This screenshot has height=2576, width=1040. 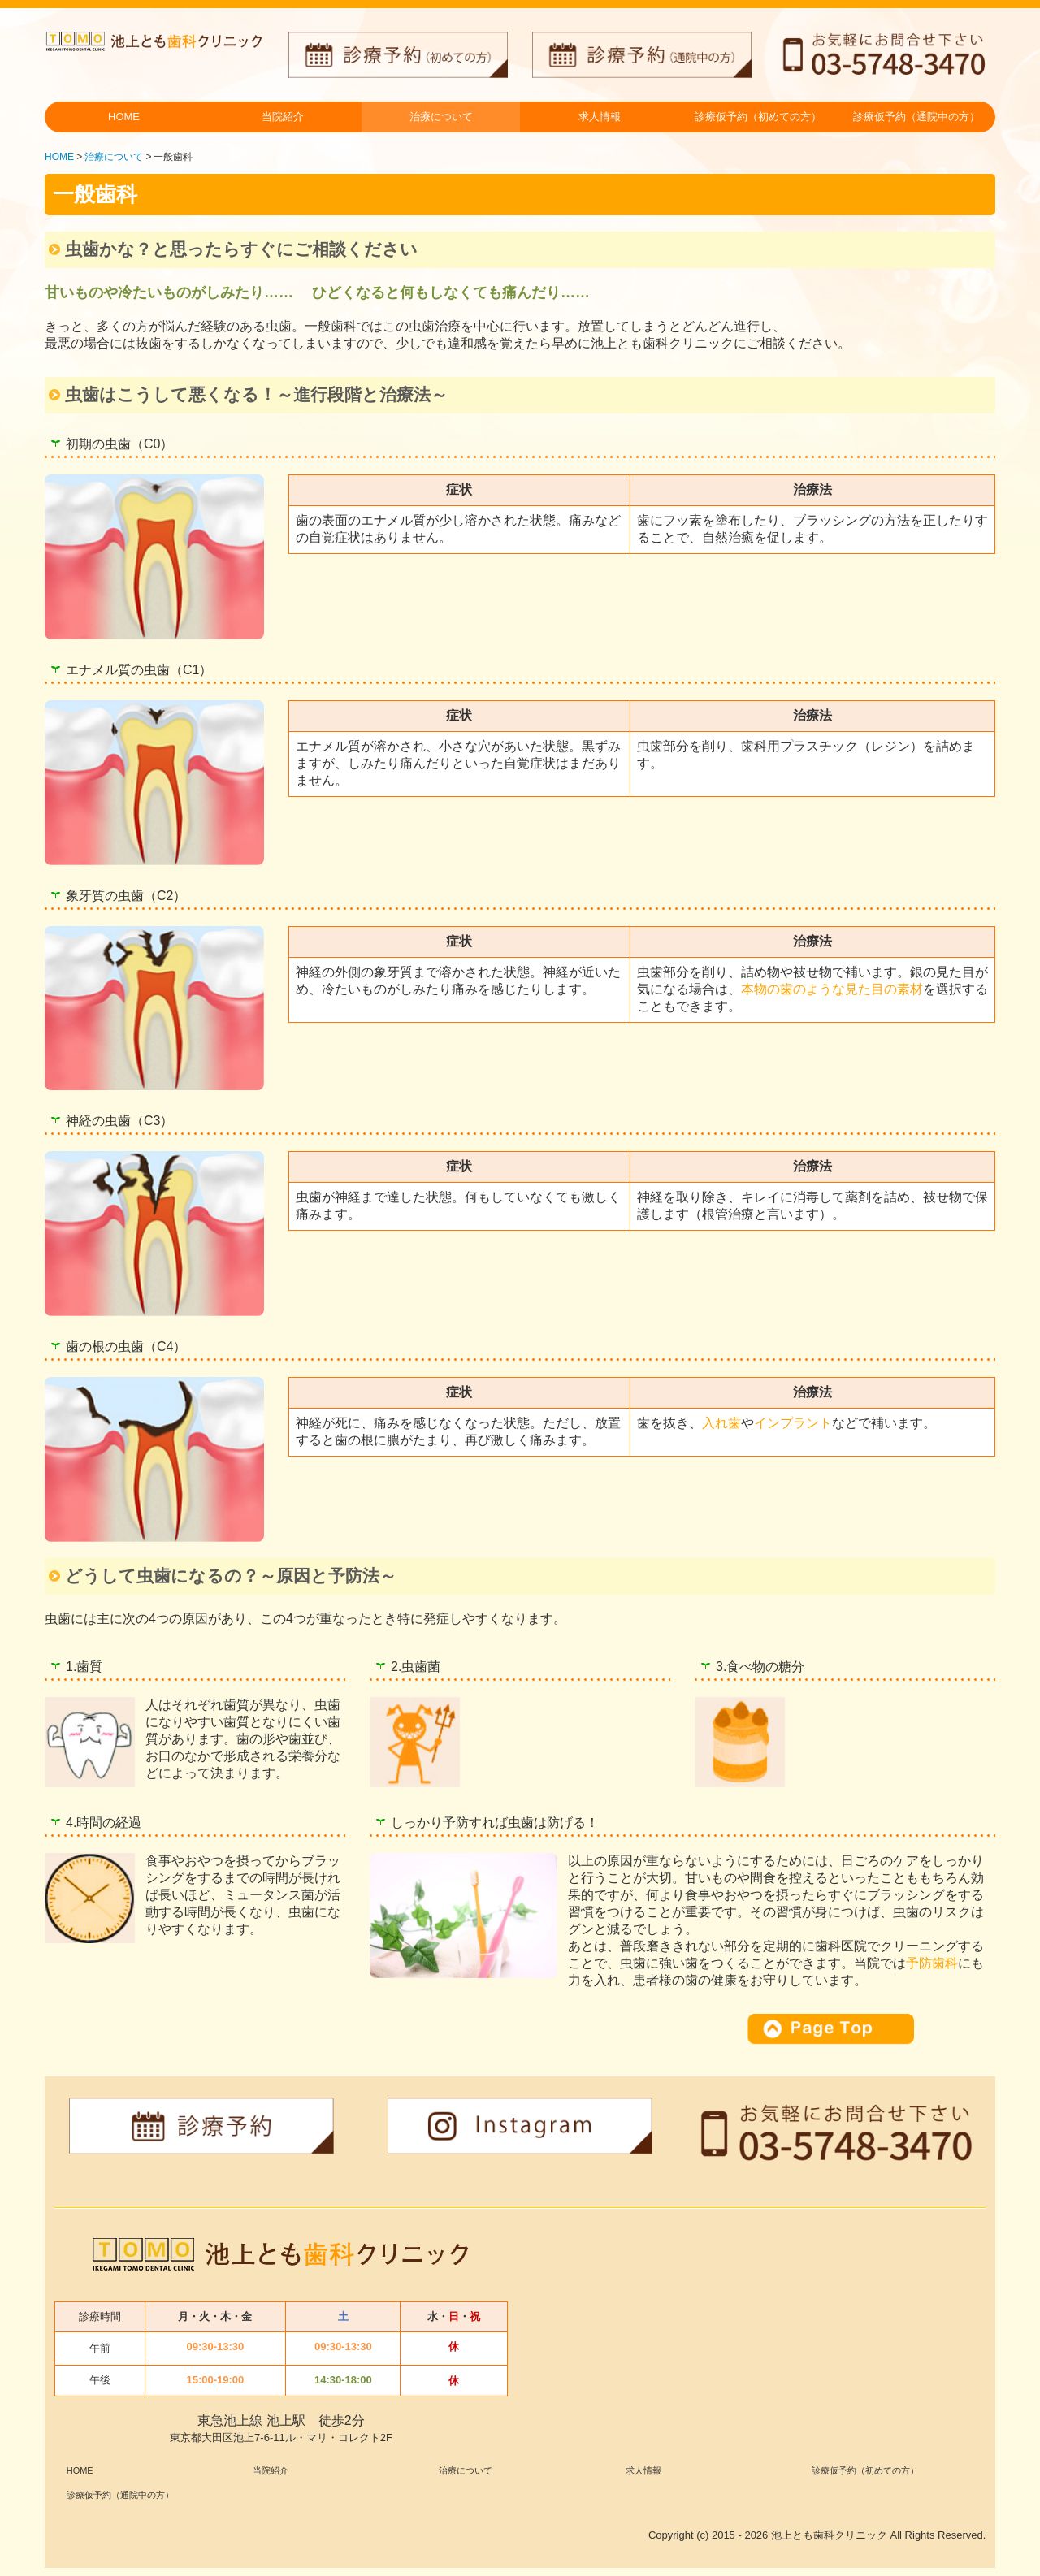 I want to click on 診療仮予約（通院中の方）, so click(x=916, y=116).